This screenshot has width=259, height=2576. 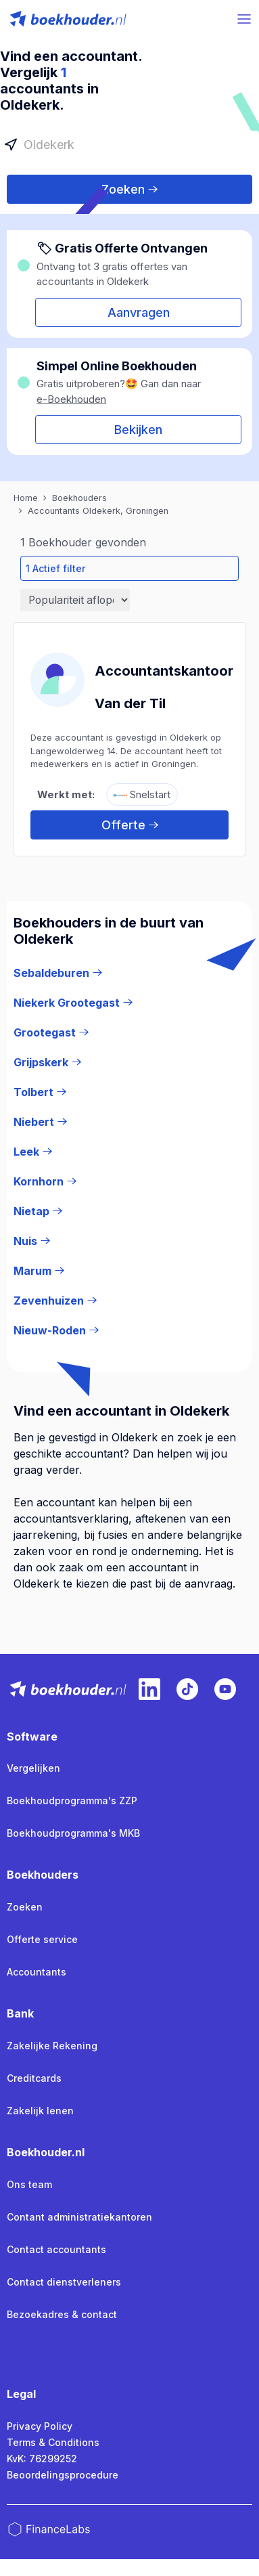 What do you see at coordinates (34, 2078) in the screenshot?
I see `Creditcards` at bounding box center [34, 2078].